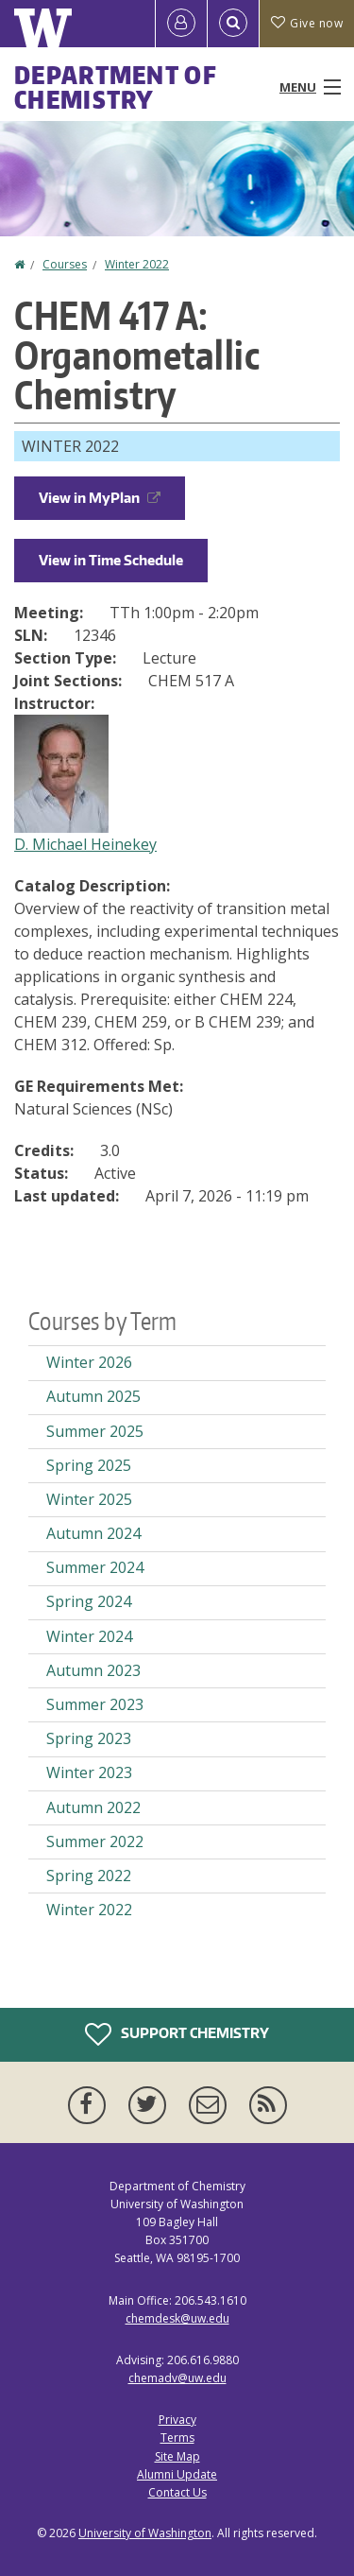 The image size is (354, 2576). I want to click on Site Map, so click(177, 2456).